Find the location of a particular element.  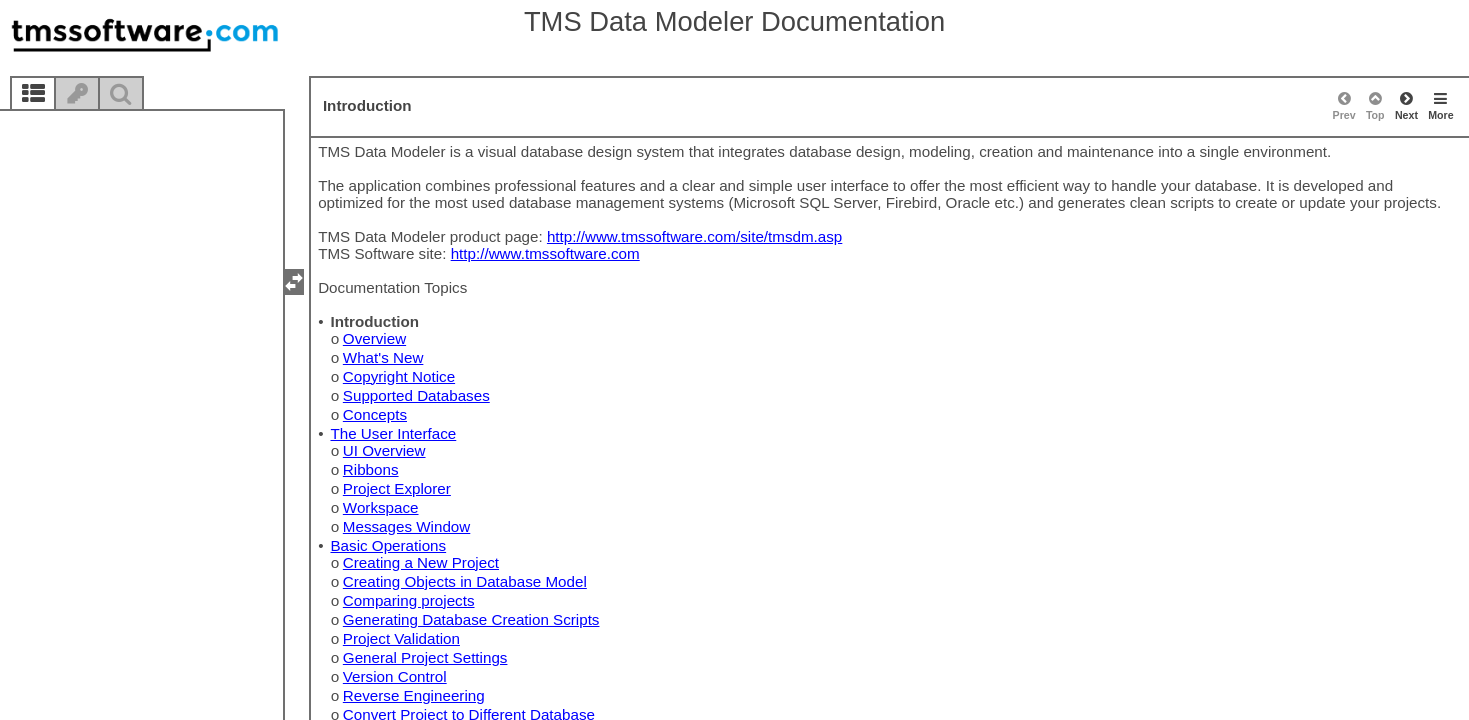

Reverse Engineering is located at coordinates (414, 695).